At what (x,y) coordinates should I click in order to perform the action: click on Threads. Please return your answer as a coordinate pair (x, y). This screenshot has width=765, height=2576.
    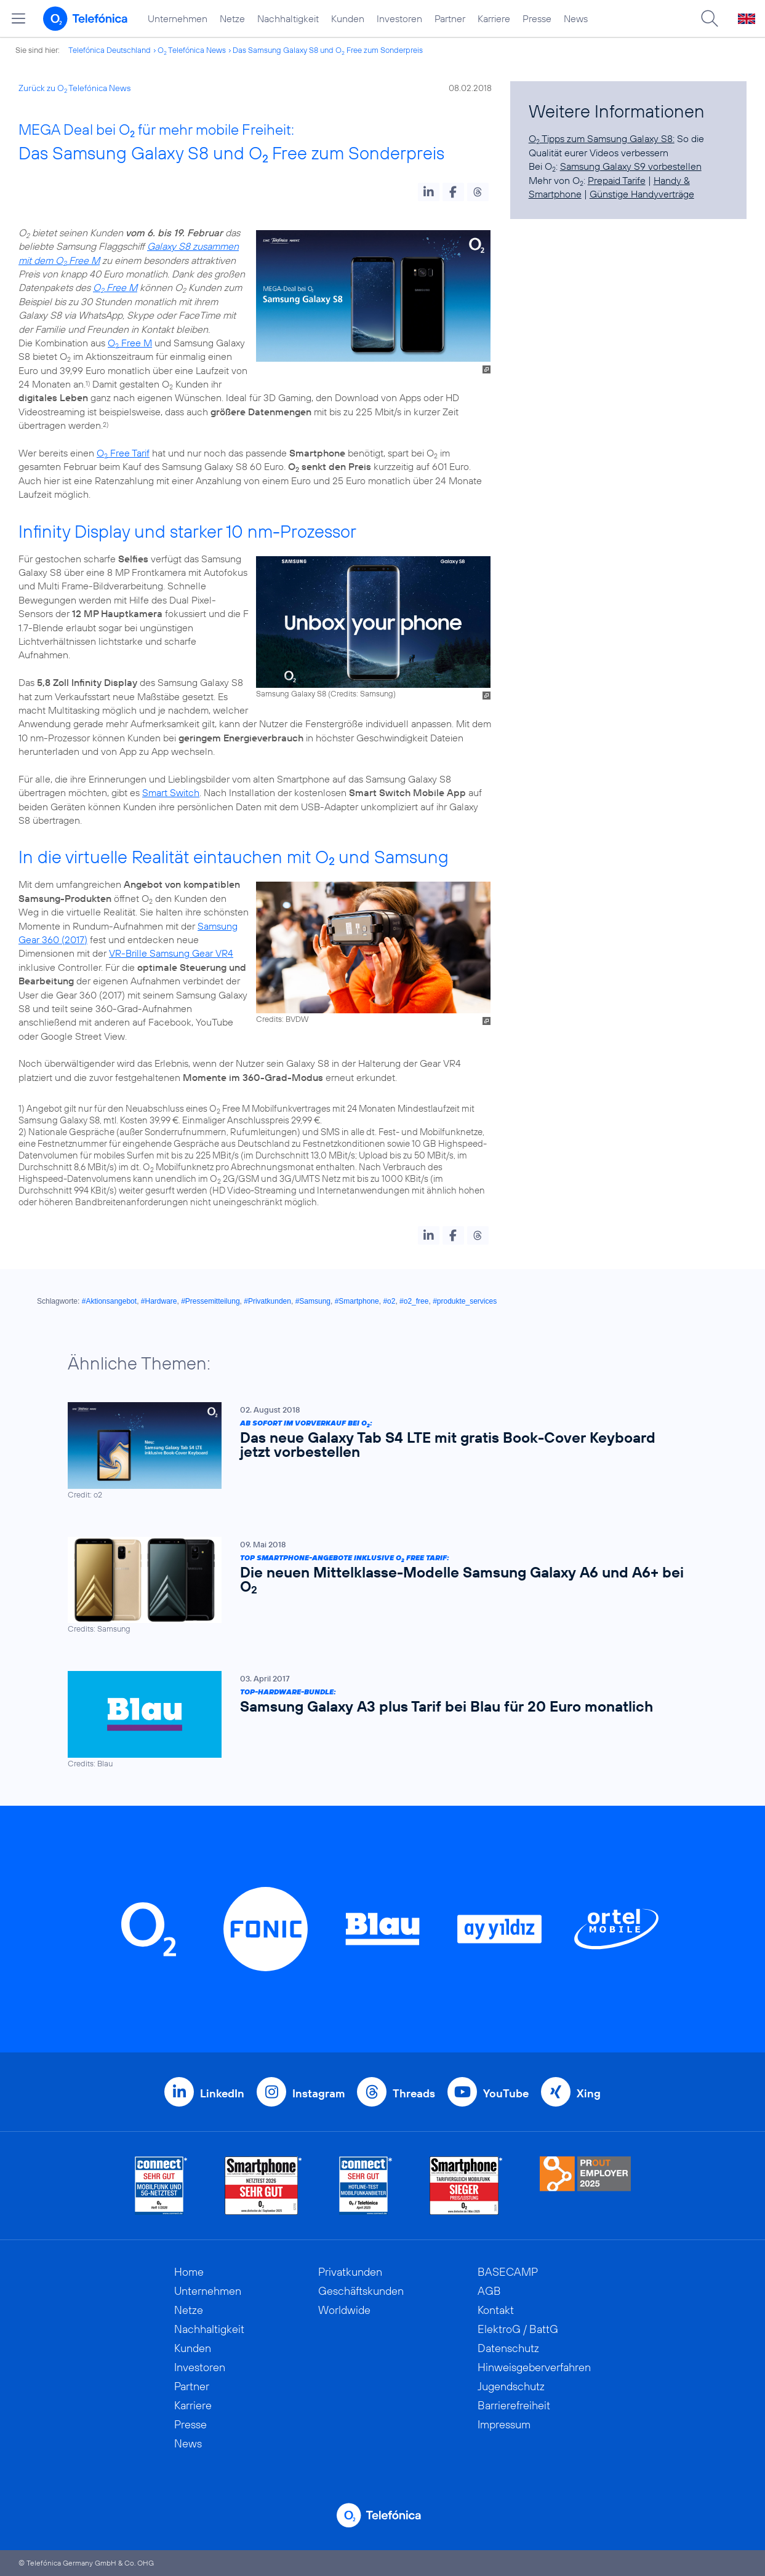
    Looking at the image, I should click on (414, 2093).